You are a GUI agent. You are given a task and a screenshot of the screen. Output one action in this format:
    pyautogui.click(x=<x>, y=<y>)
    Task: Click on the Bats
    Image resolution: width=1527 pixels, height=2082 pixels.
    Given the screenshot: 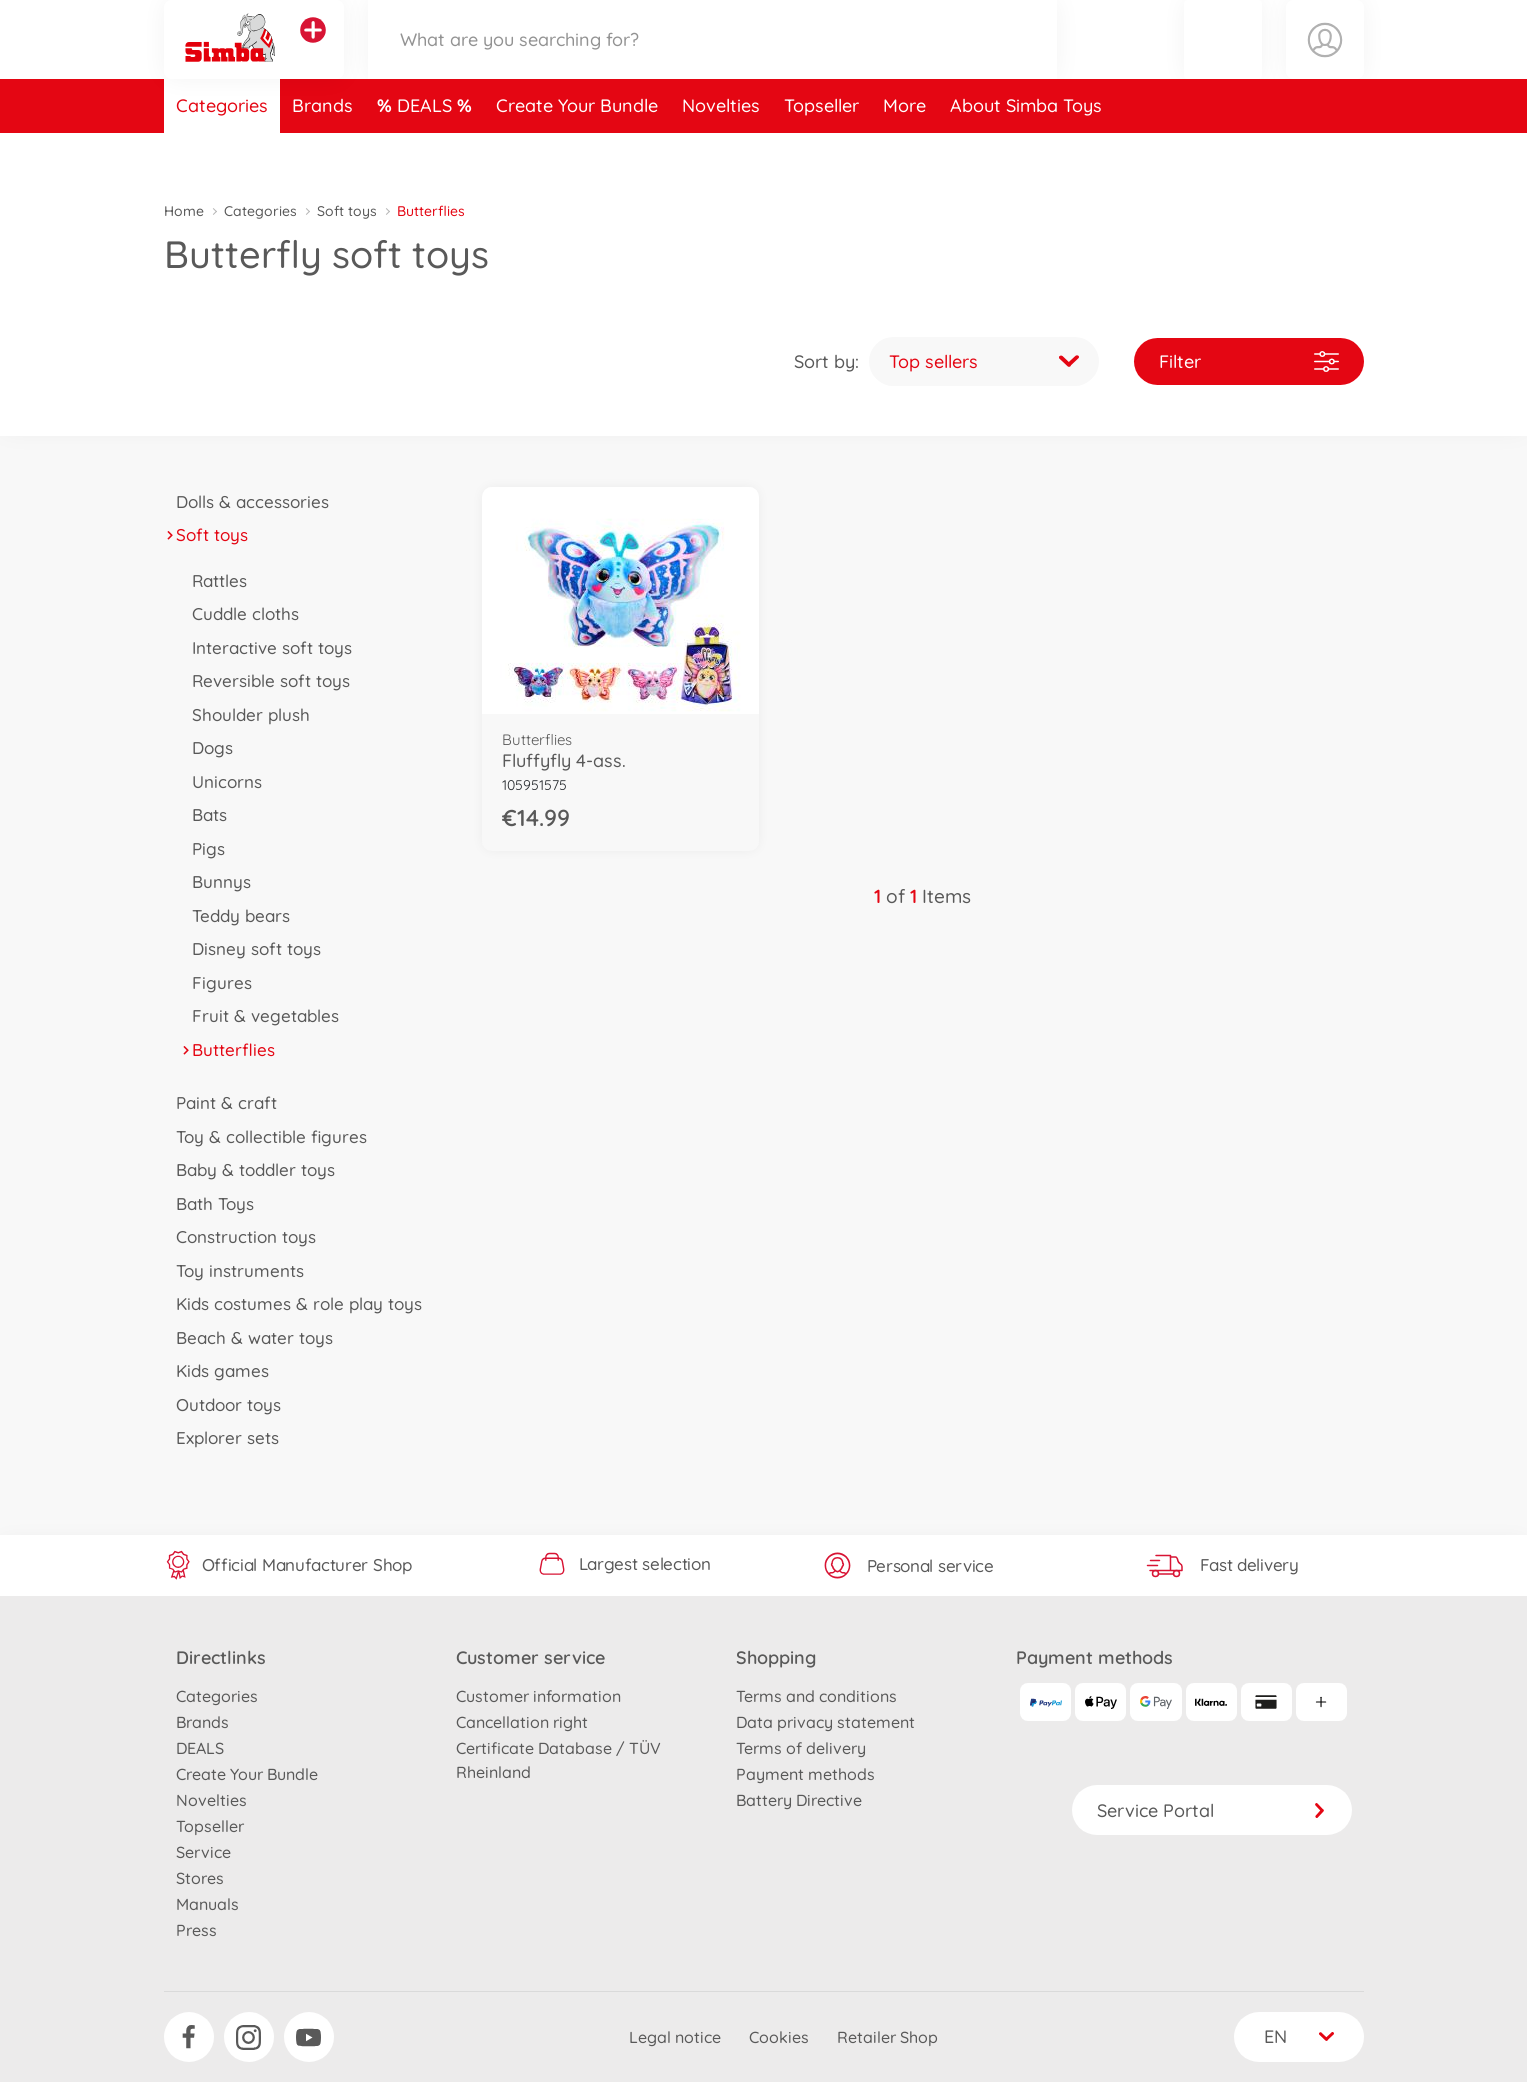 What is the action you would take?
    pyautogui.click(x=204, y=814)
    